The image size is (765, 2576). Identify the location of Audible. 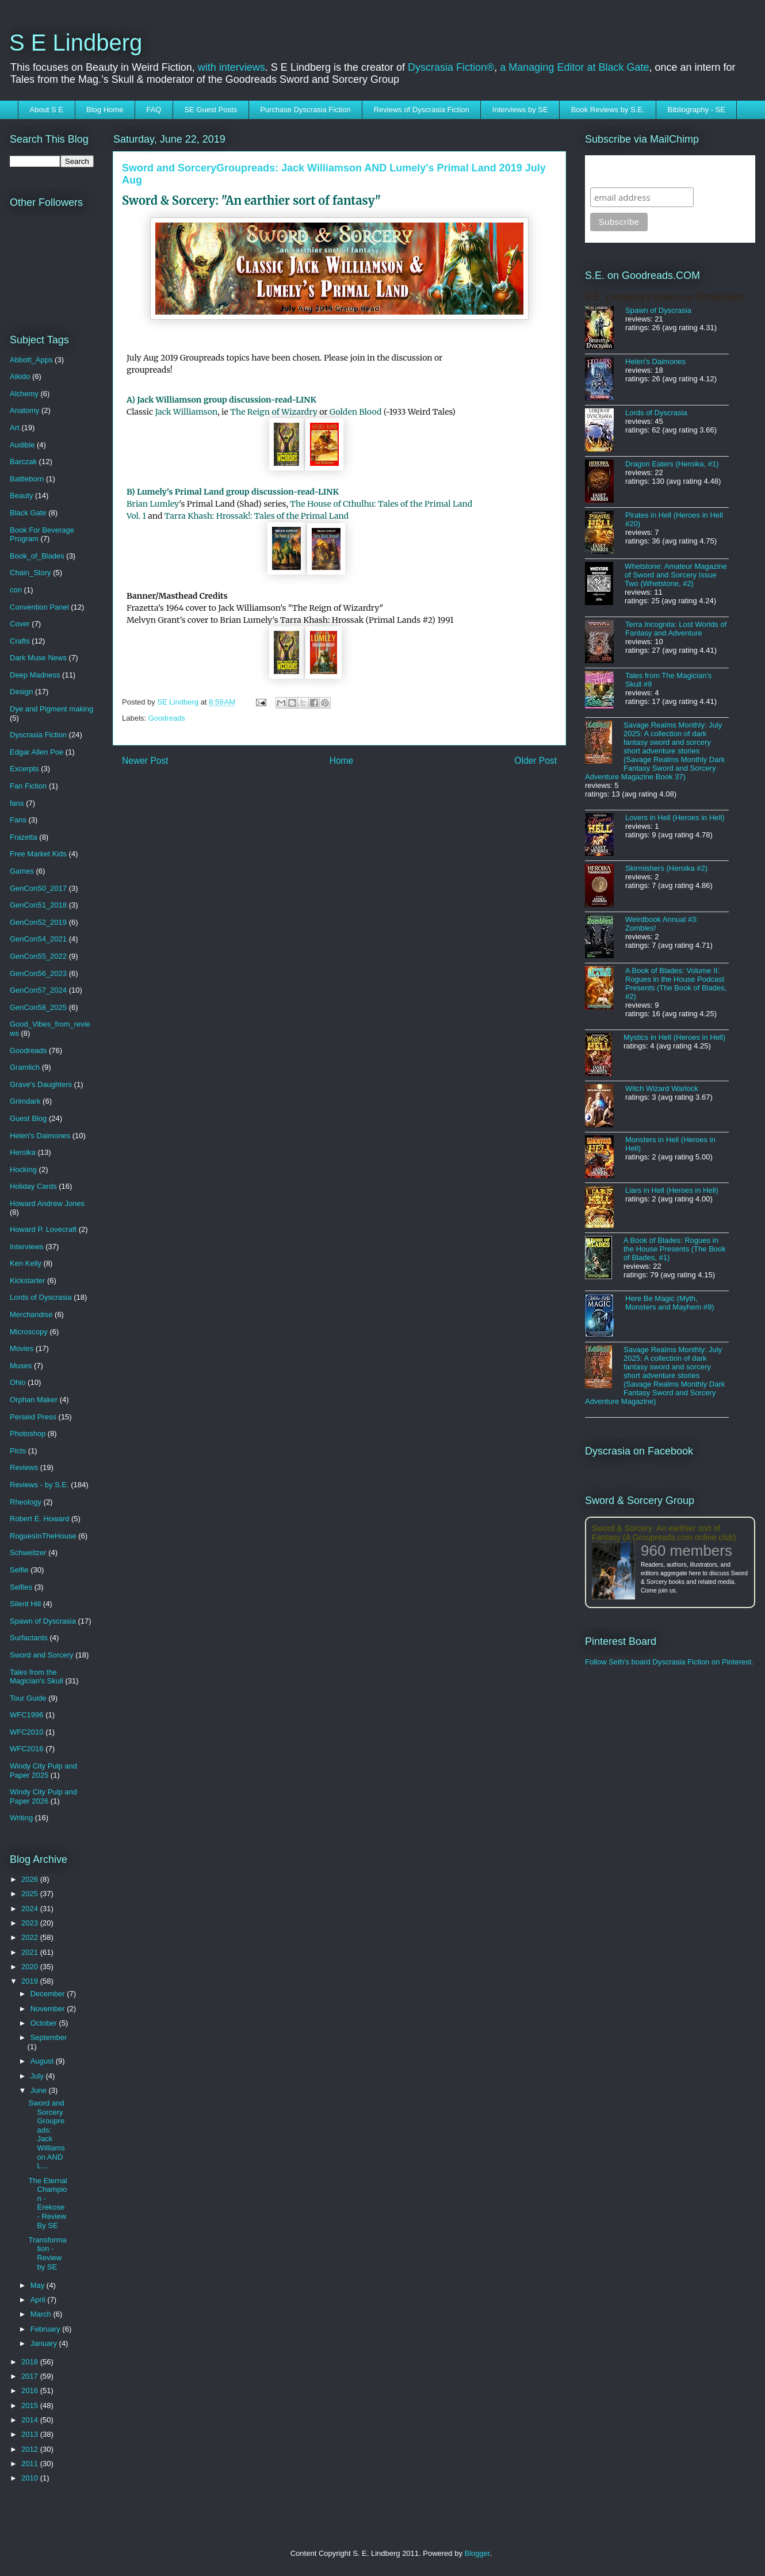
(22, 445).